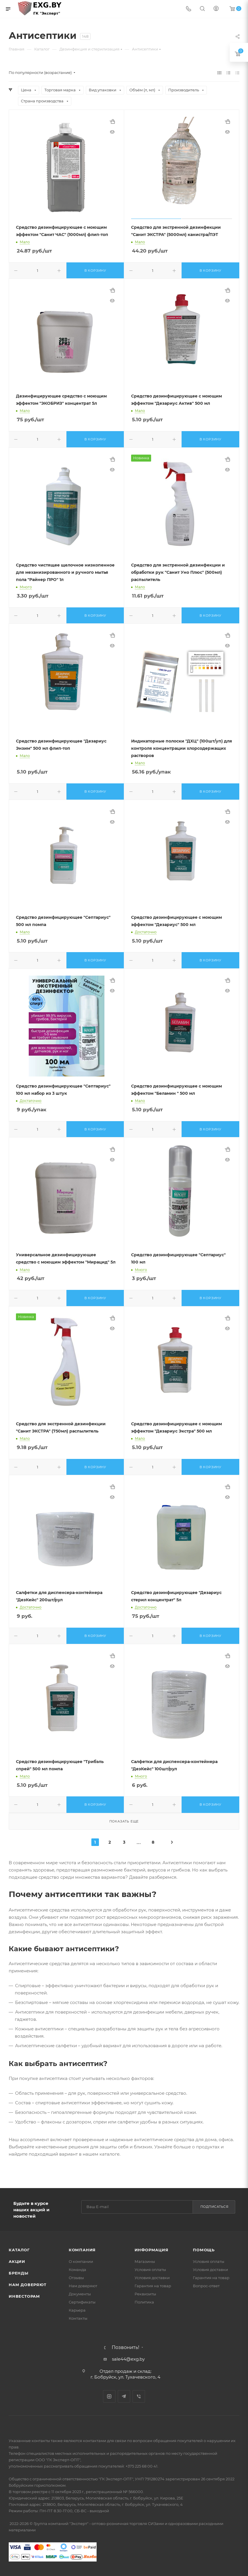 The height and width of the screenshot is (2576, 248). What do you see at coordinates (76, 2277) in the screenshot?
I see `Отзывы` at bounding box center [76, 2277].